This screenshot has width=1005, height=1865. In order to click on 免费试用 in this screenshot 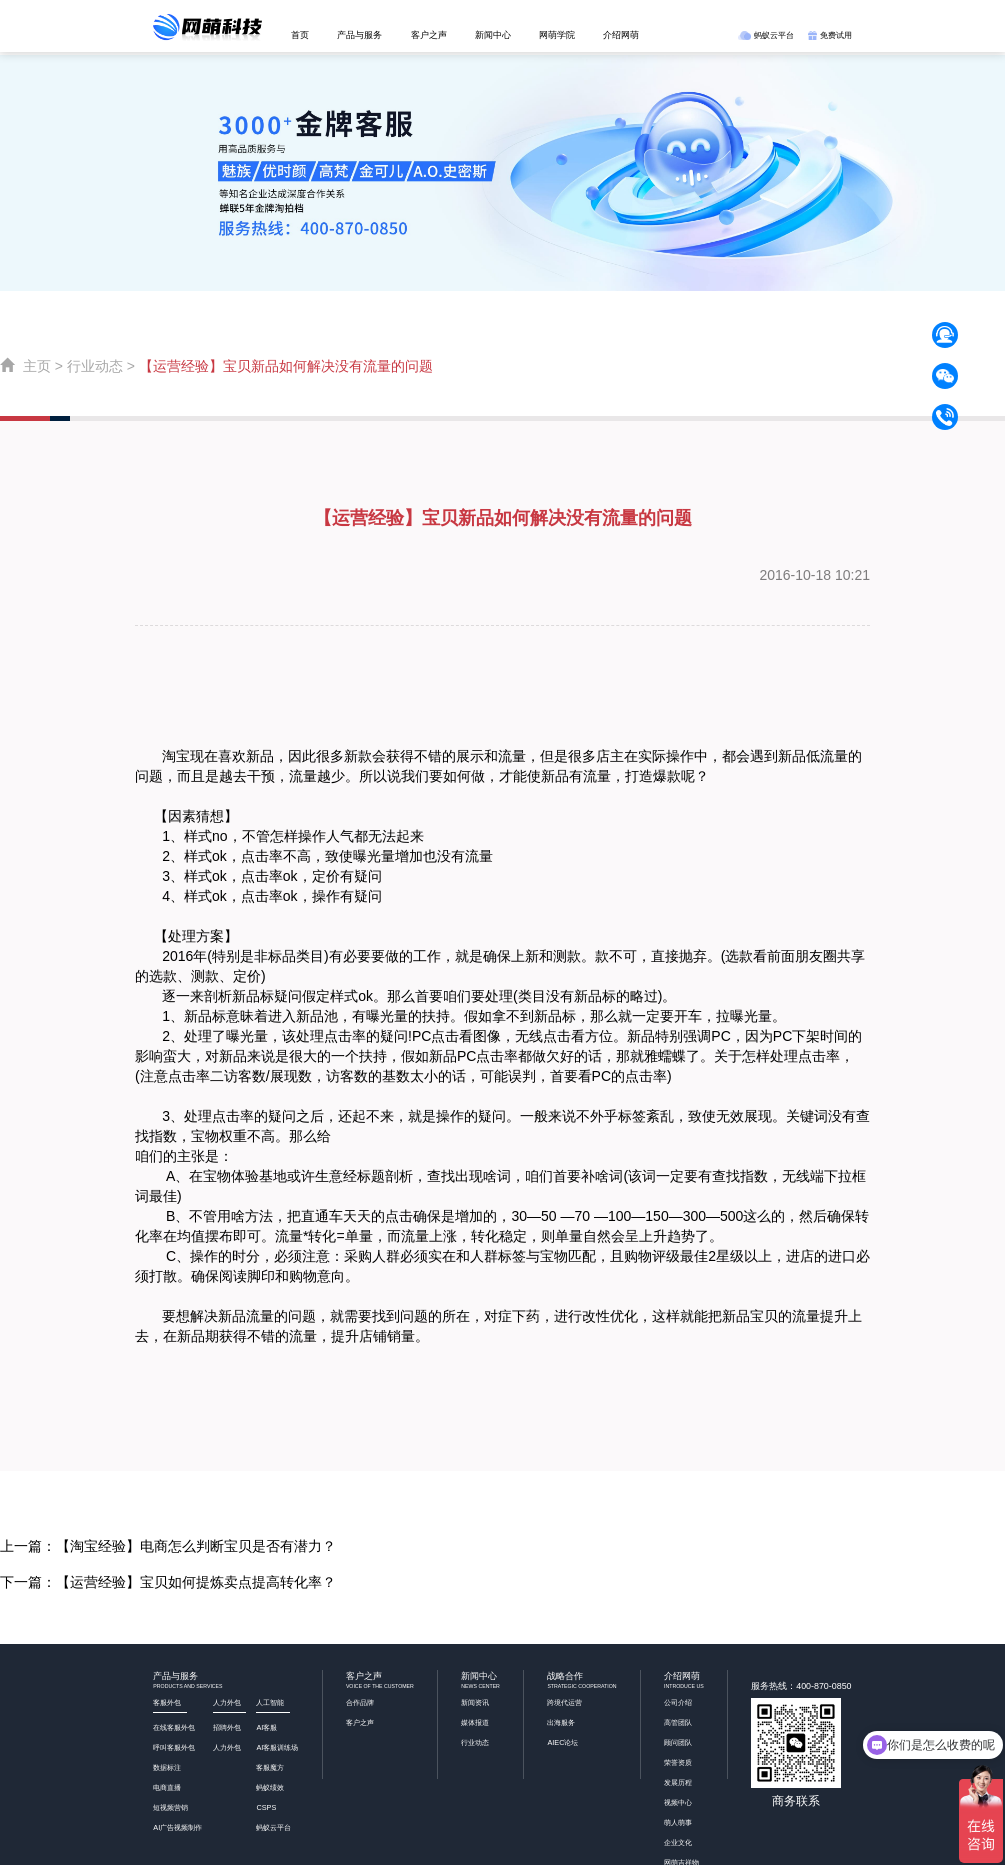, I will do `click(830, 35)`.